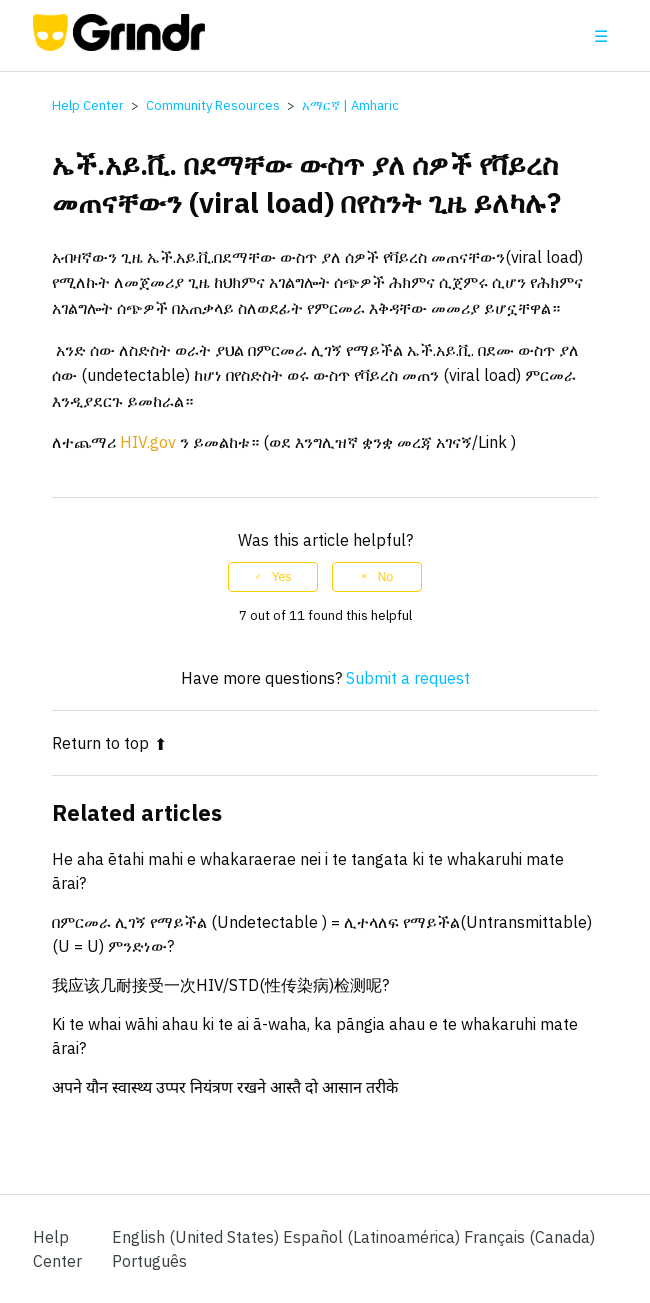  What do you see at coordinates (109, 743) in the screenshot?
I see `Return to top` at bounding box center [109, 743].